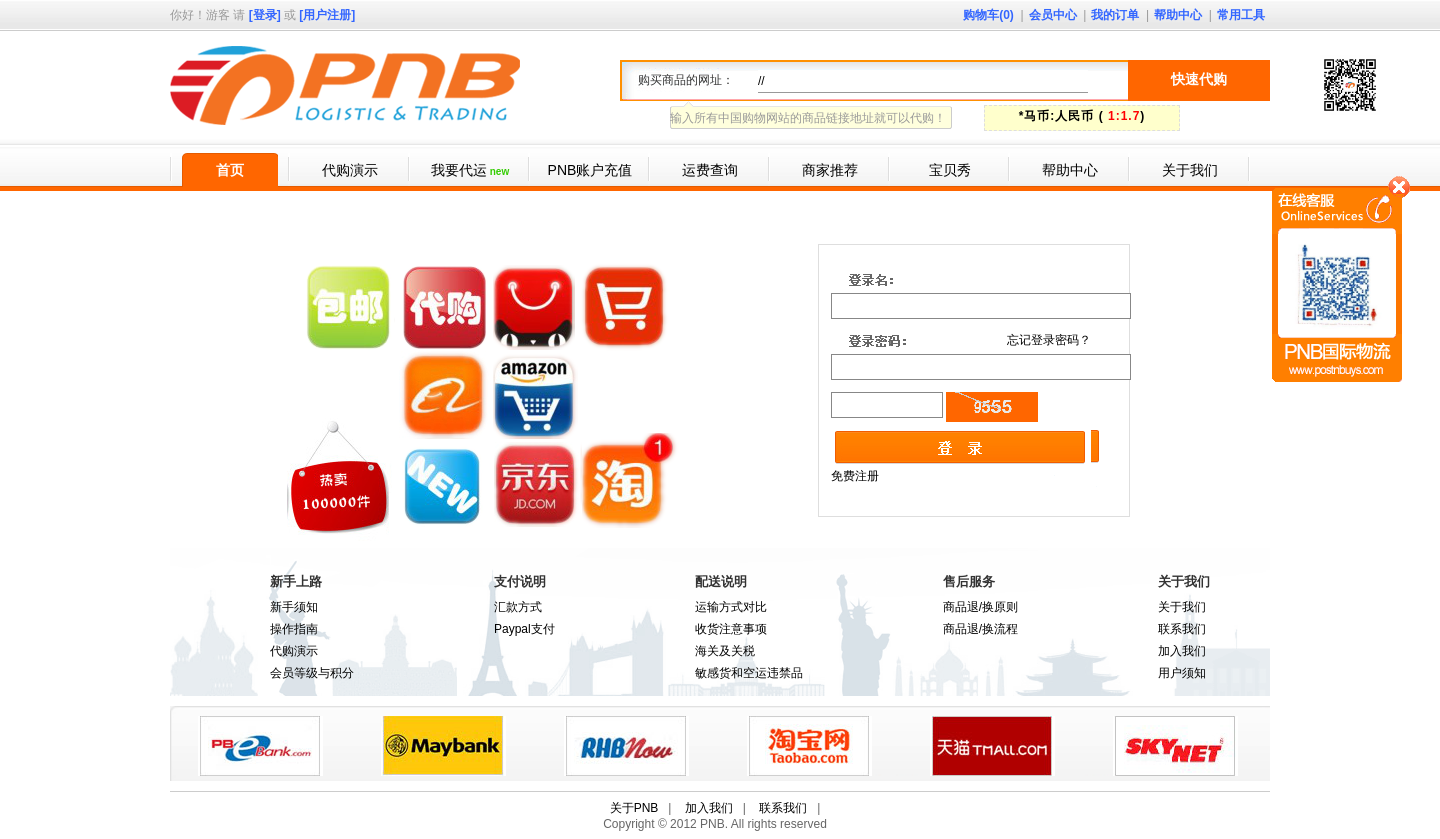 This screenshot has width=1440, height=839. I want to click on 关于PNB, so click(634, 808).